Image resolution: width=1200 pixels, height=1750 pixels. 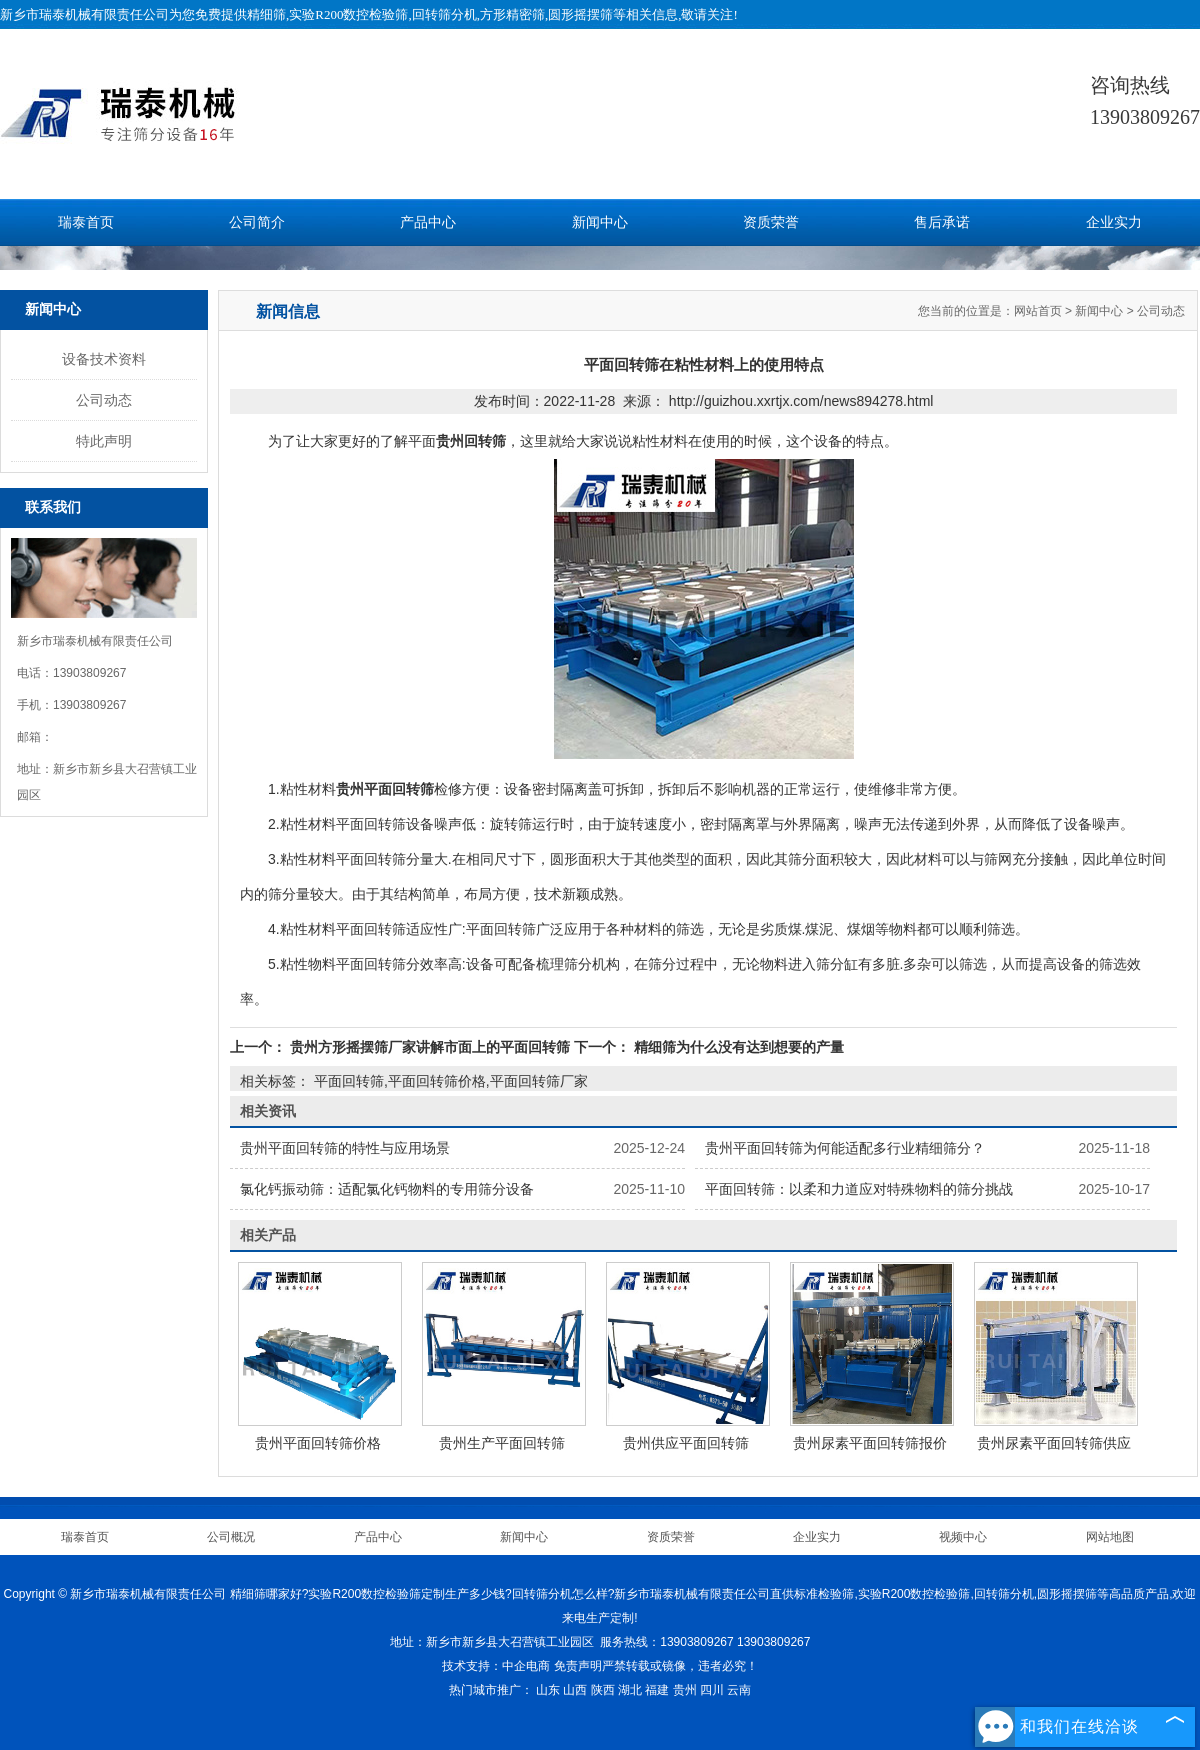 What do you see at coordinates (870, 1443) in the screenshot?
I see `贵州尿素平面回转筛报价` at bounding box center [870, 1443].